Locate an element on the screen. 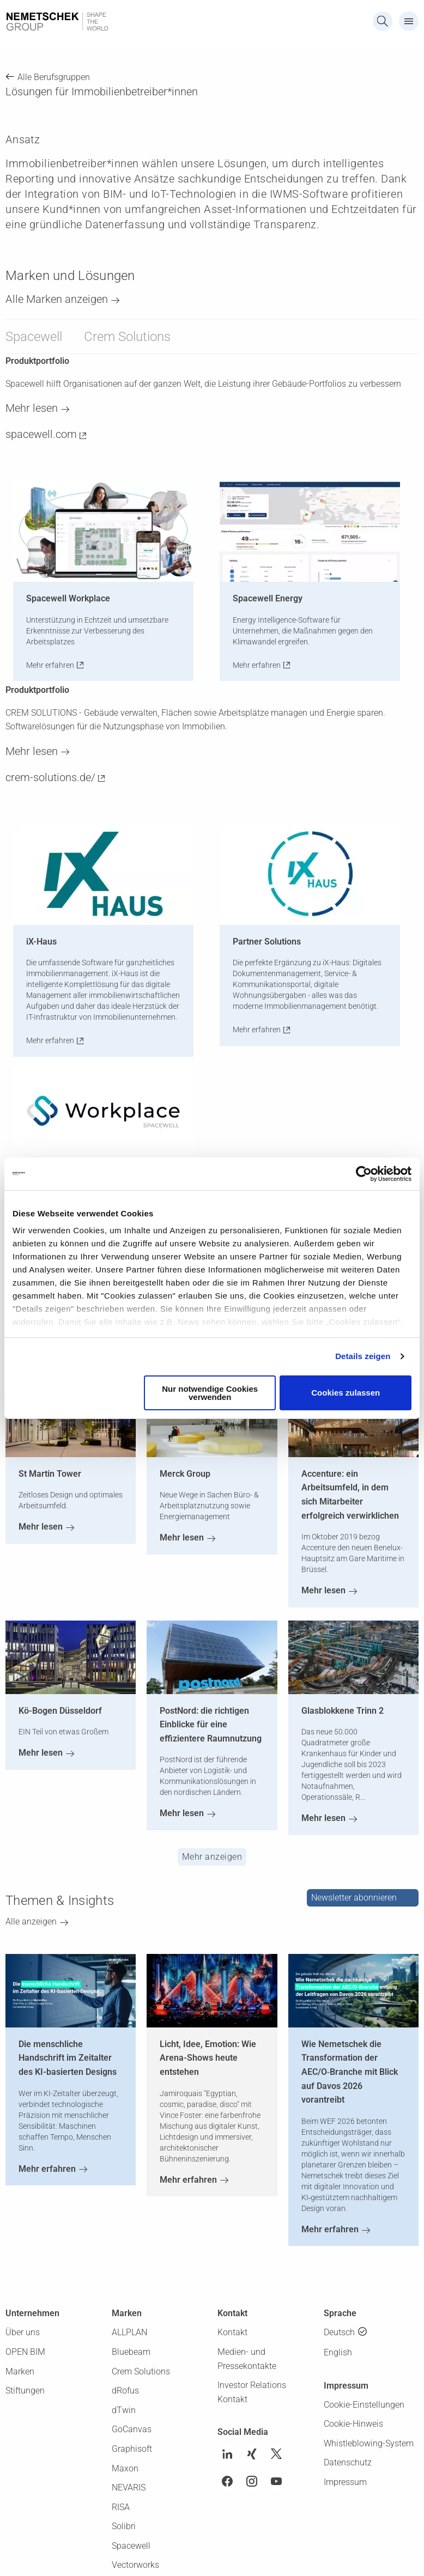  Impressum is located at coordinates (345, 2482).